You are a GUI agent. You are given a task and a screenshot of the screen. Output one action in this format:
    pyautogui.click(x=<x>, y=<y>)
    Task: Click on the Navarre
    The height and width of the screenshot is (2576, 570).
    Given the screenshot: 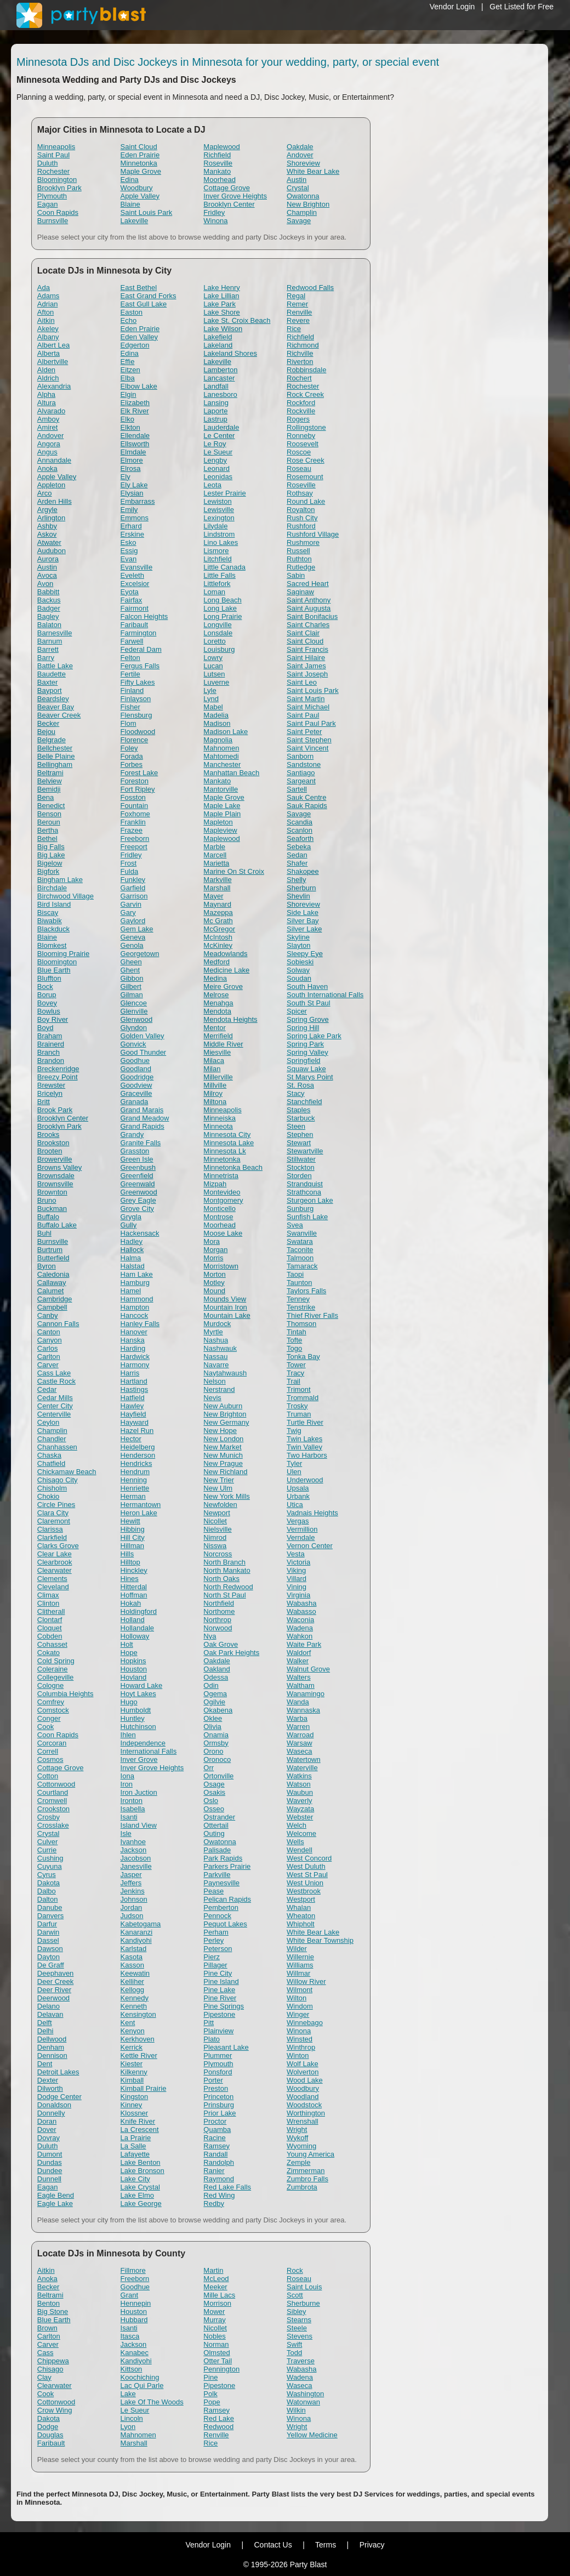 What is the action you would take?
    pyautogui.click(x=216, y=1365)
    